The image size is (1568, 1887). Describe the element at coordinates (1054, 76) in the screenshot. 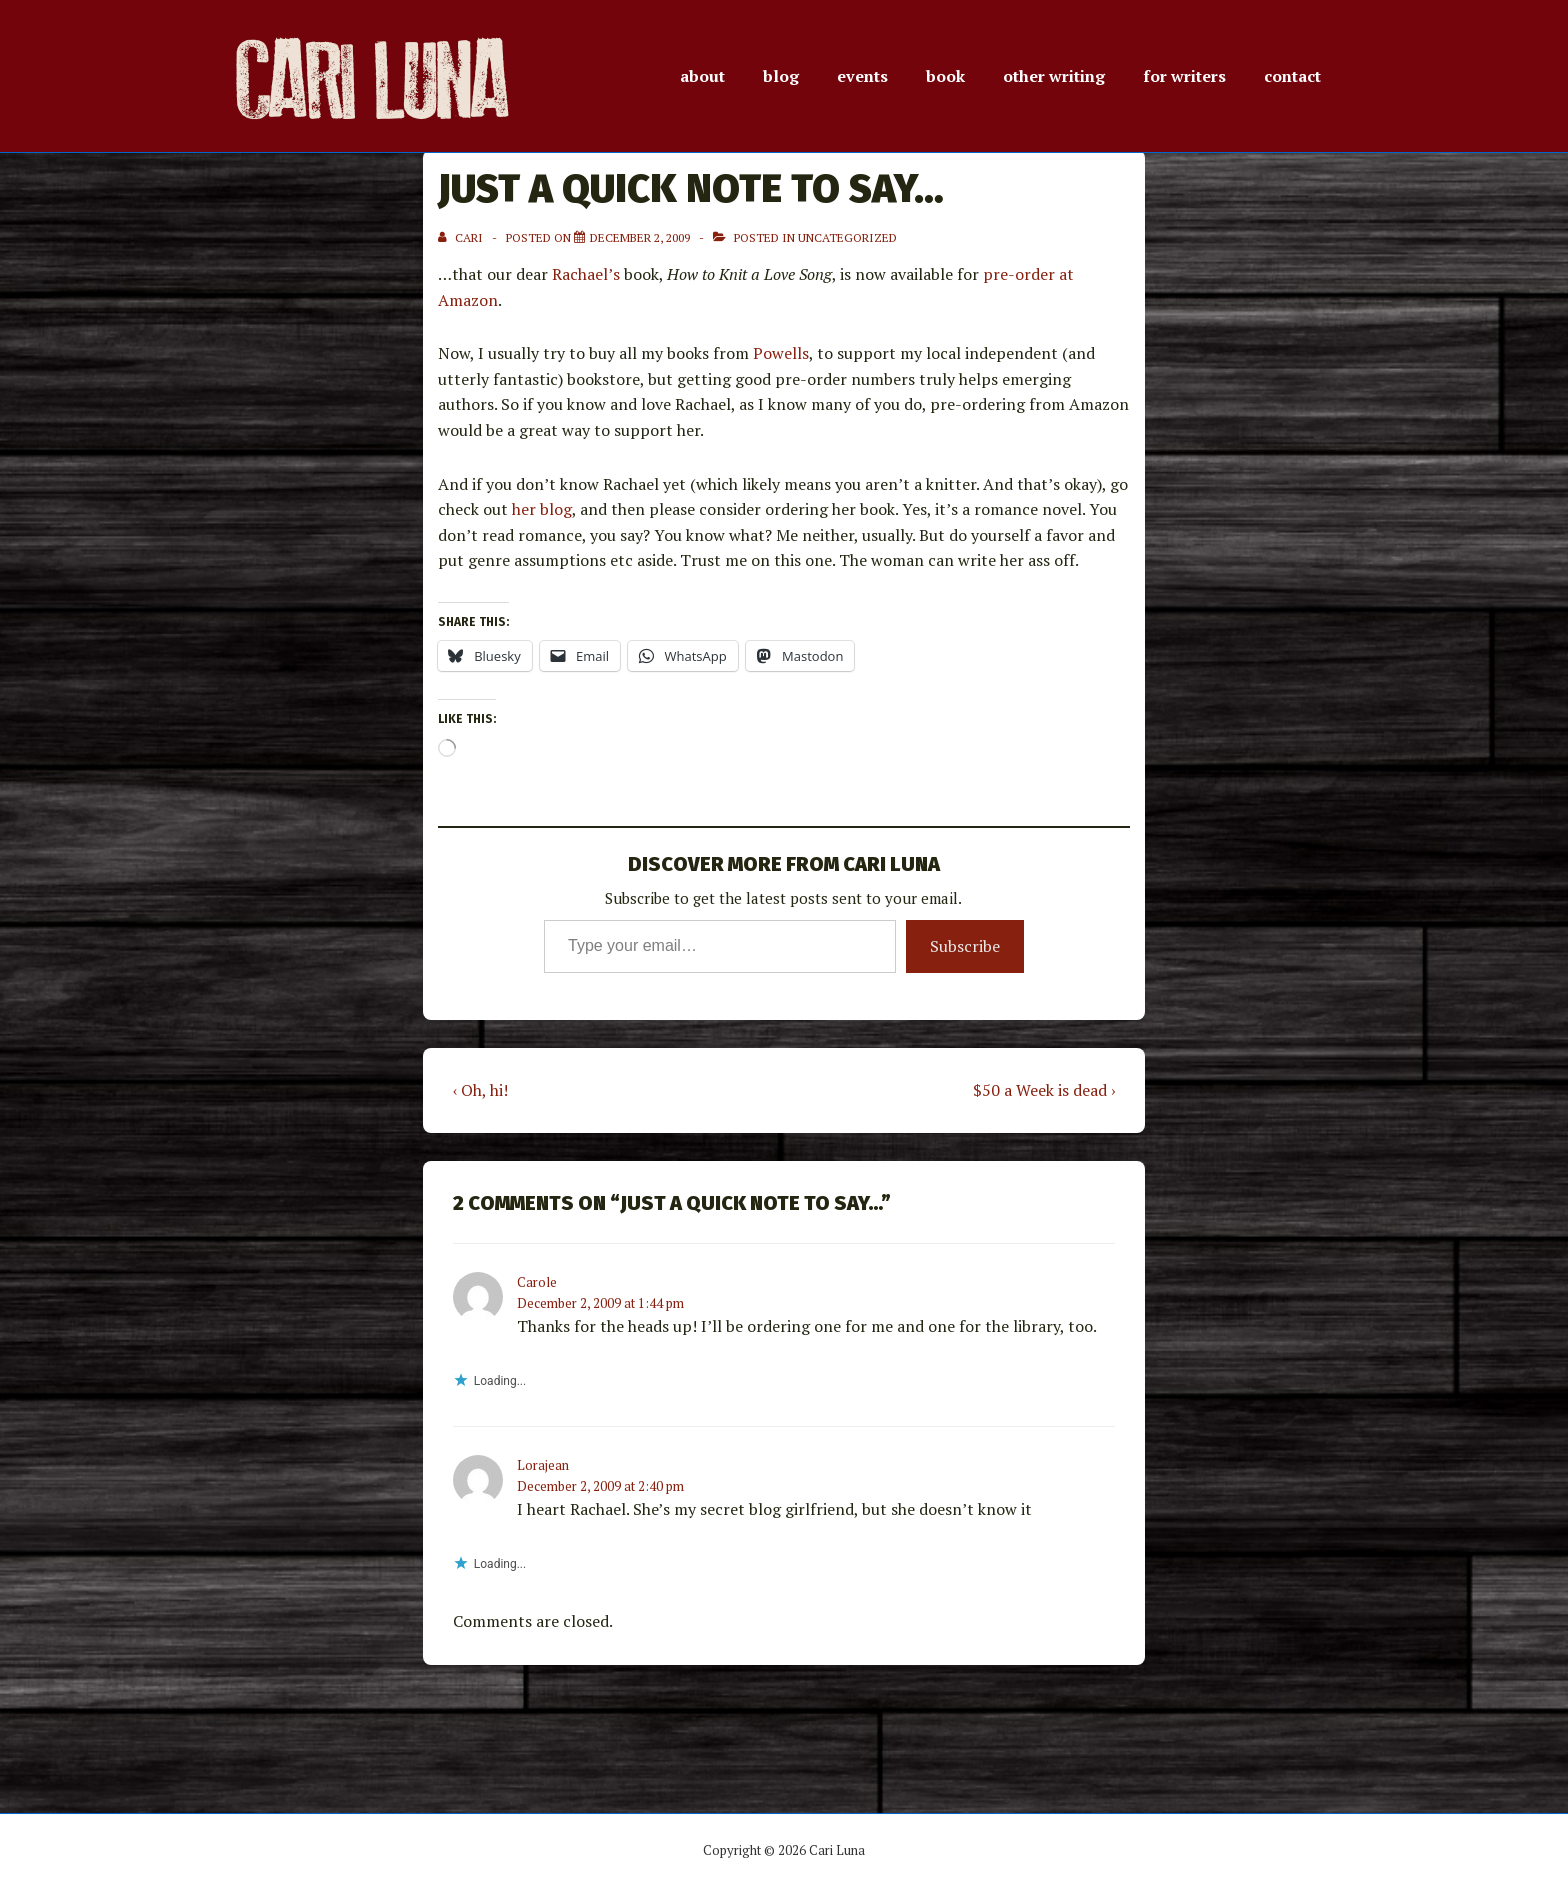

I see `other writing` at that location.